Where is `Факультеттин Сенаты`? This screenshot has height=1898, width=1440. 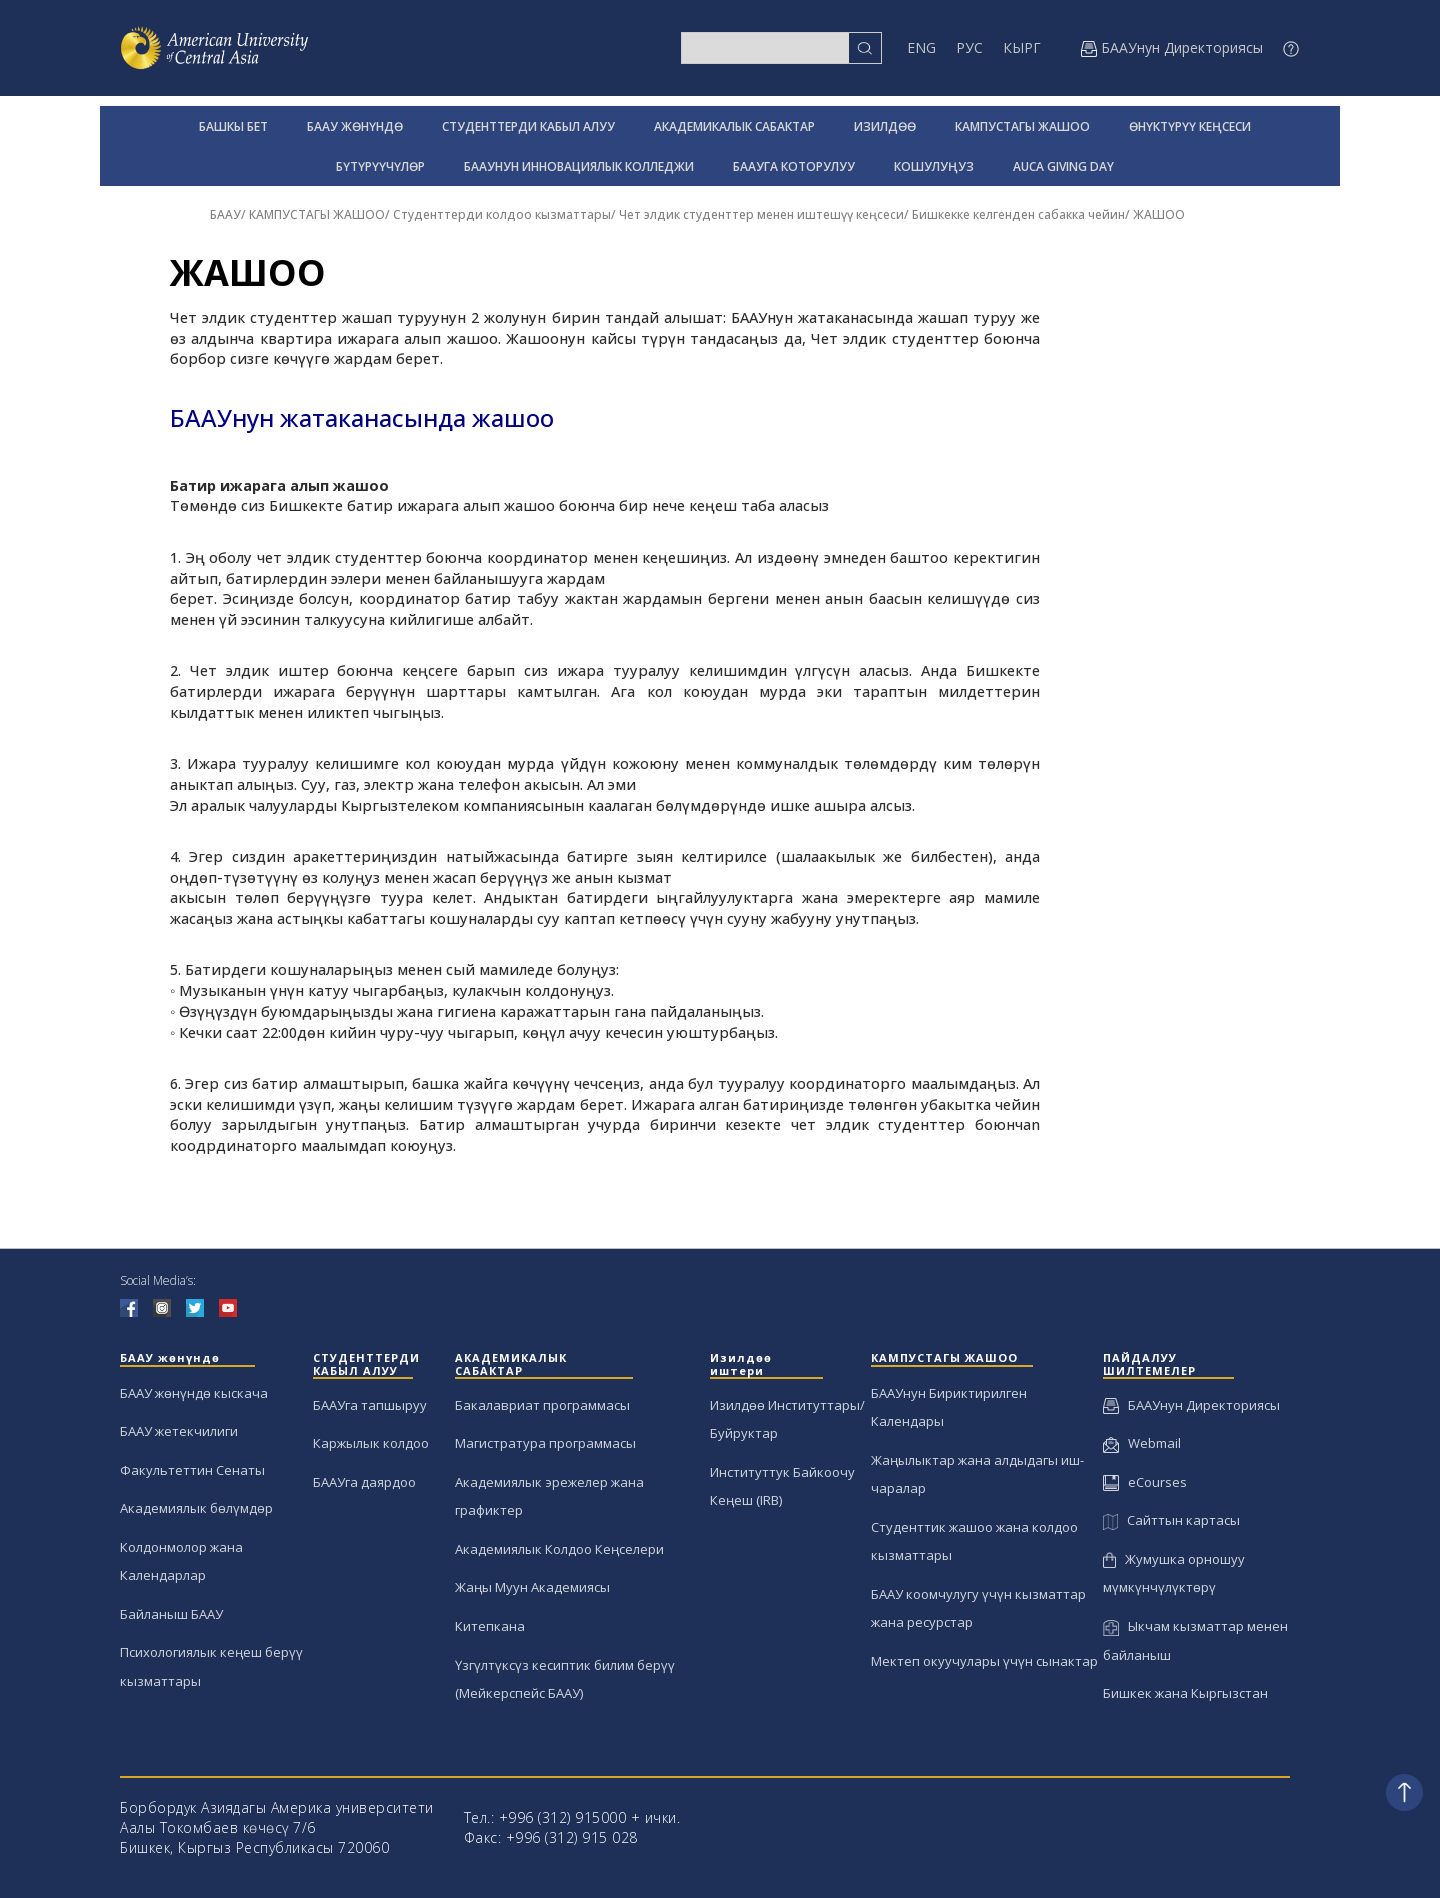 Факультеттин Сенаты is located at coordinates (192, 1470).